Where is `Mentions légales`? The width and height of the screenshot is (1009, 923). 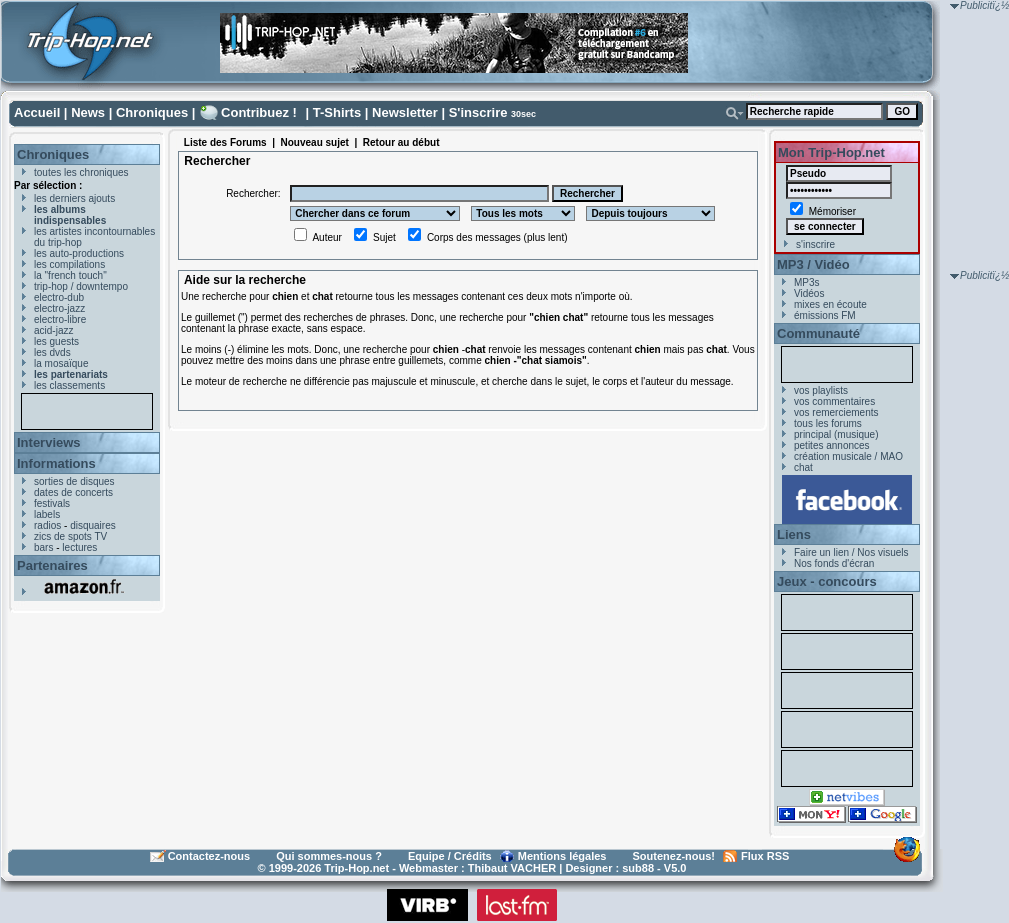
Mentions légales is located at coordinates (562, 856).